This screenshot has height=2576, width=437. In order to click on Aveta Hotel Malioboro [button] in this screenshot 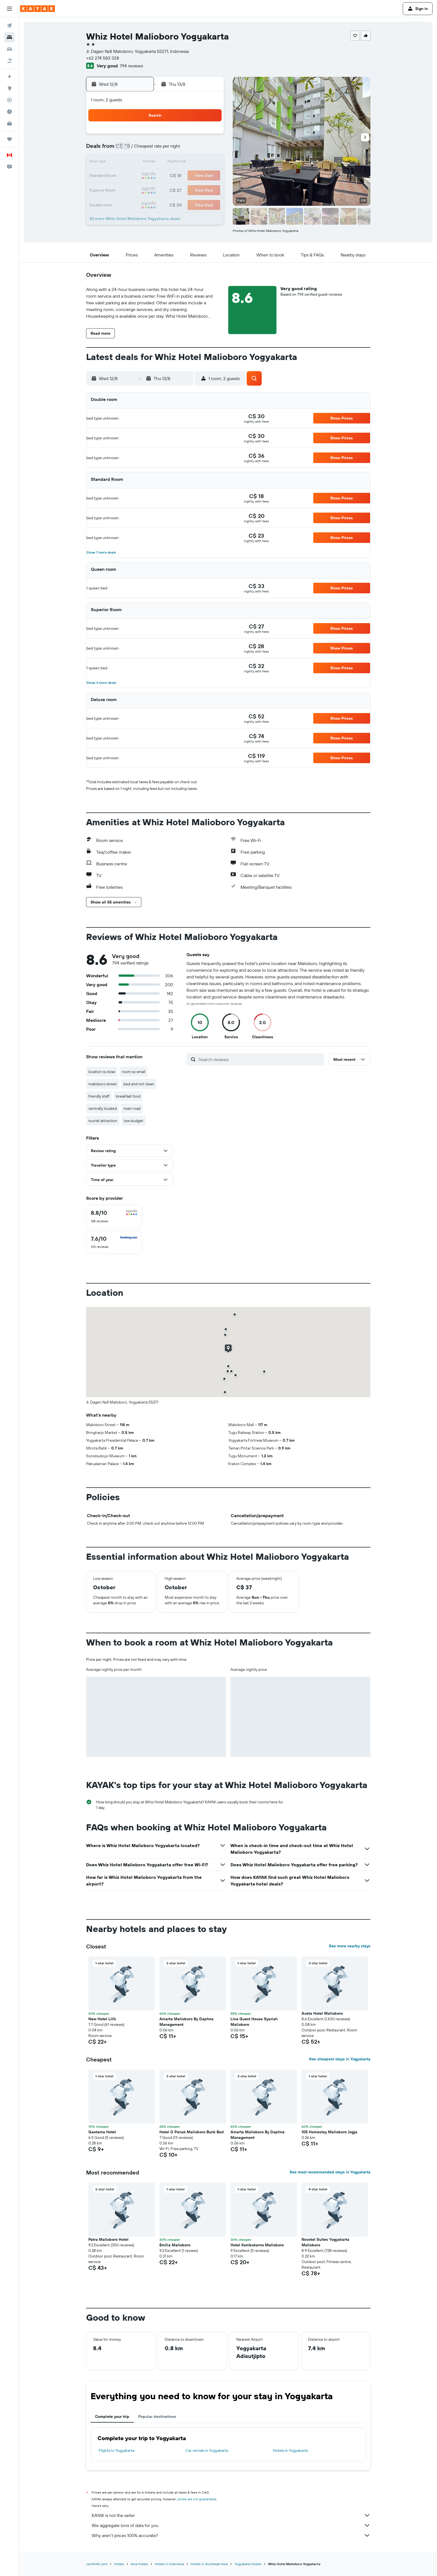, I will do `click(322, 2013)`.